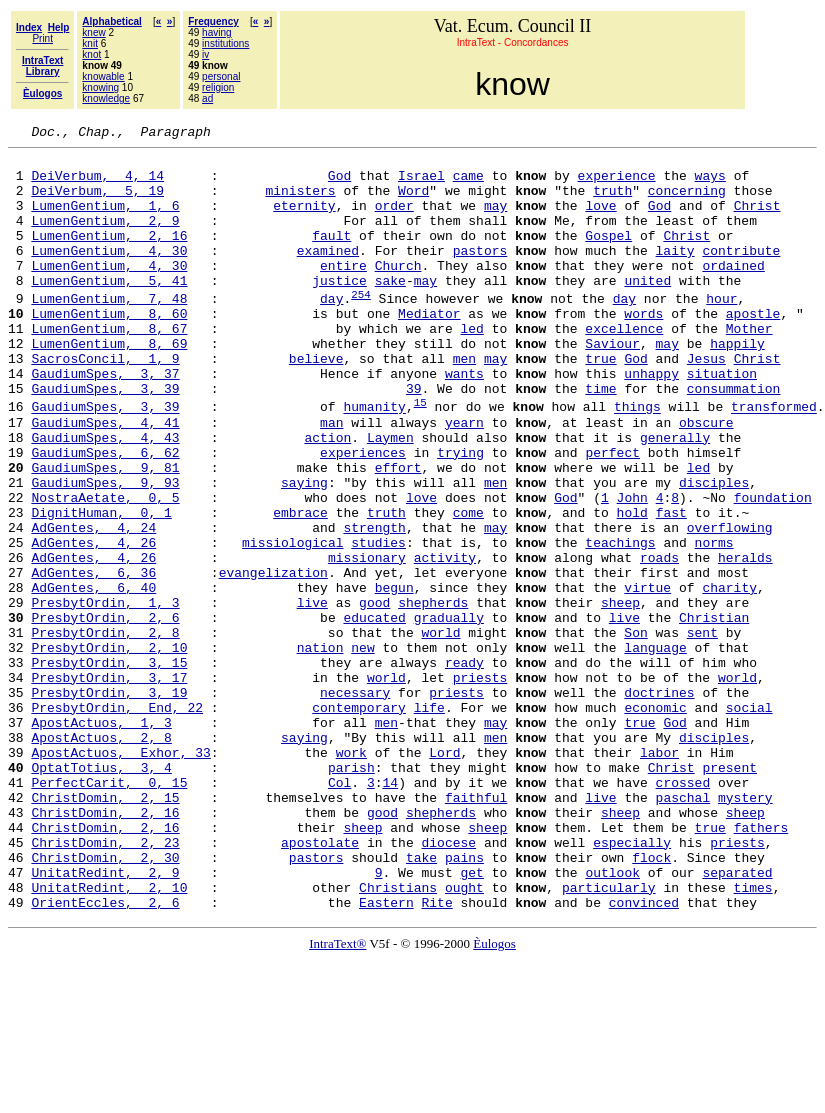 The height and width of the screenshot is (1113, 825). Describe the element at coordinates (714, 551) in the screenshot. I see `disciples` at that location.